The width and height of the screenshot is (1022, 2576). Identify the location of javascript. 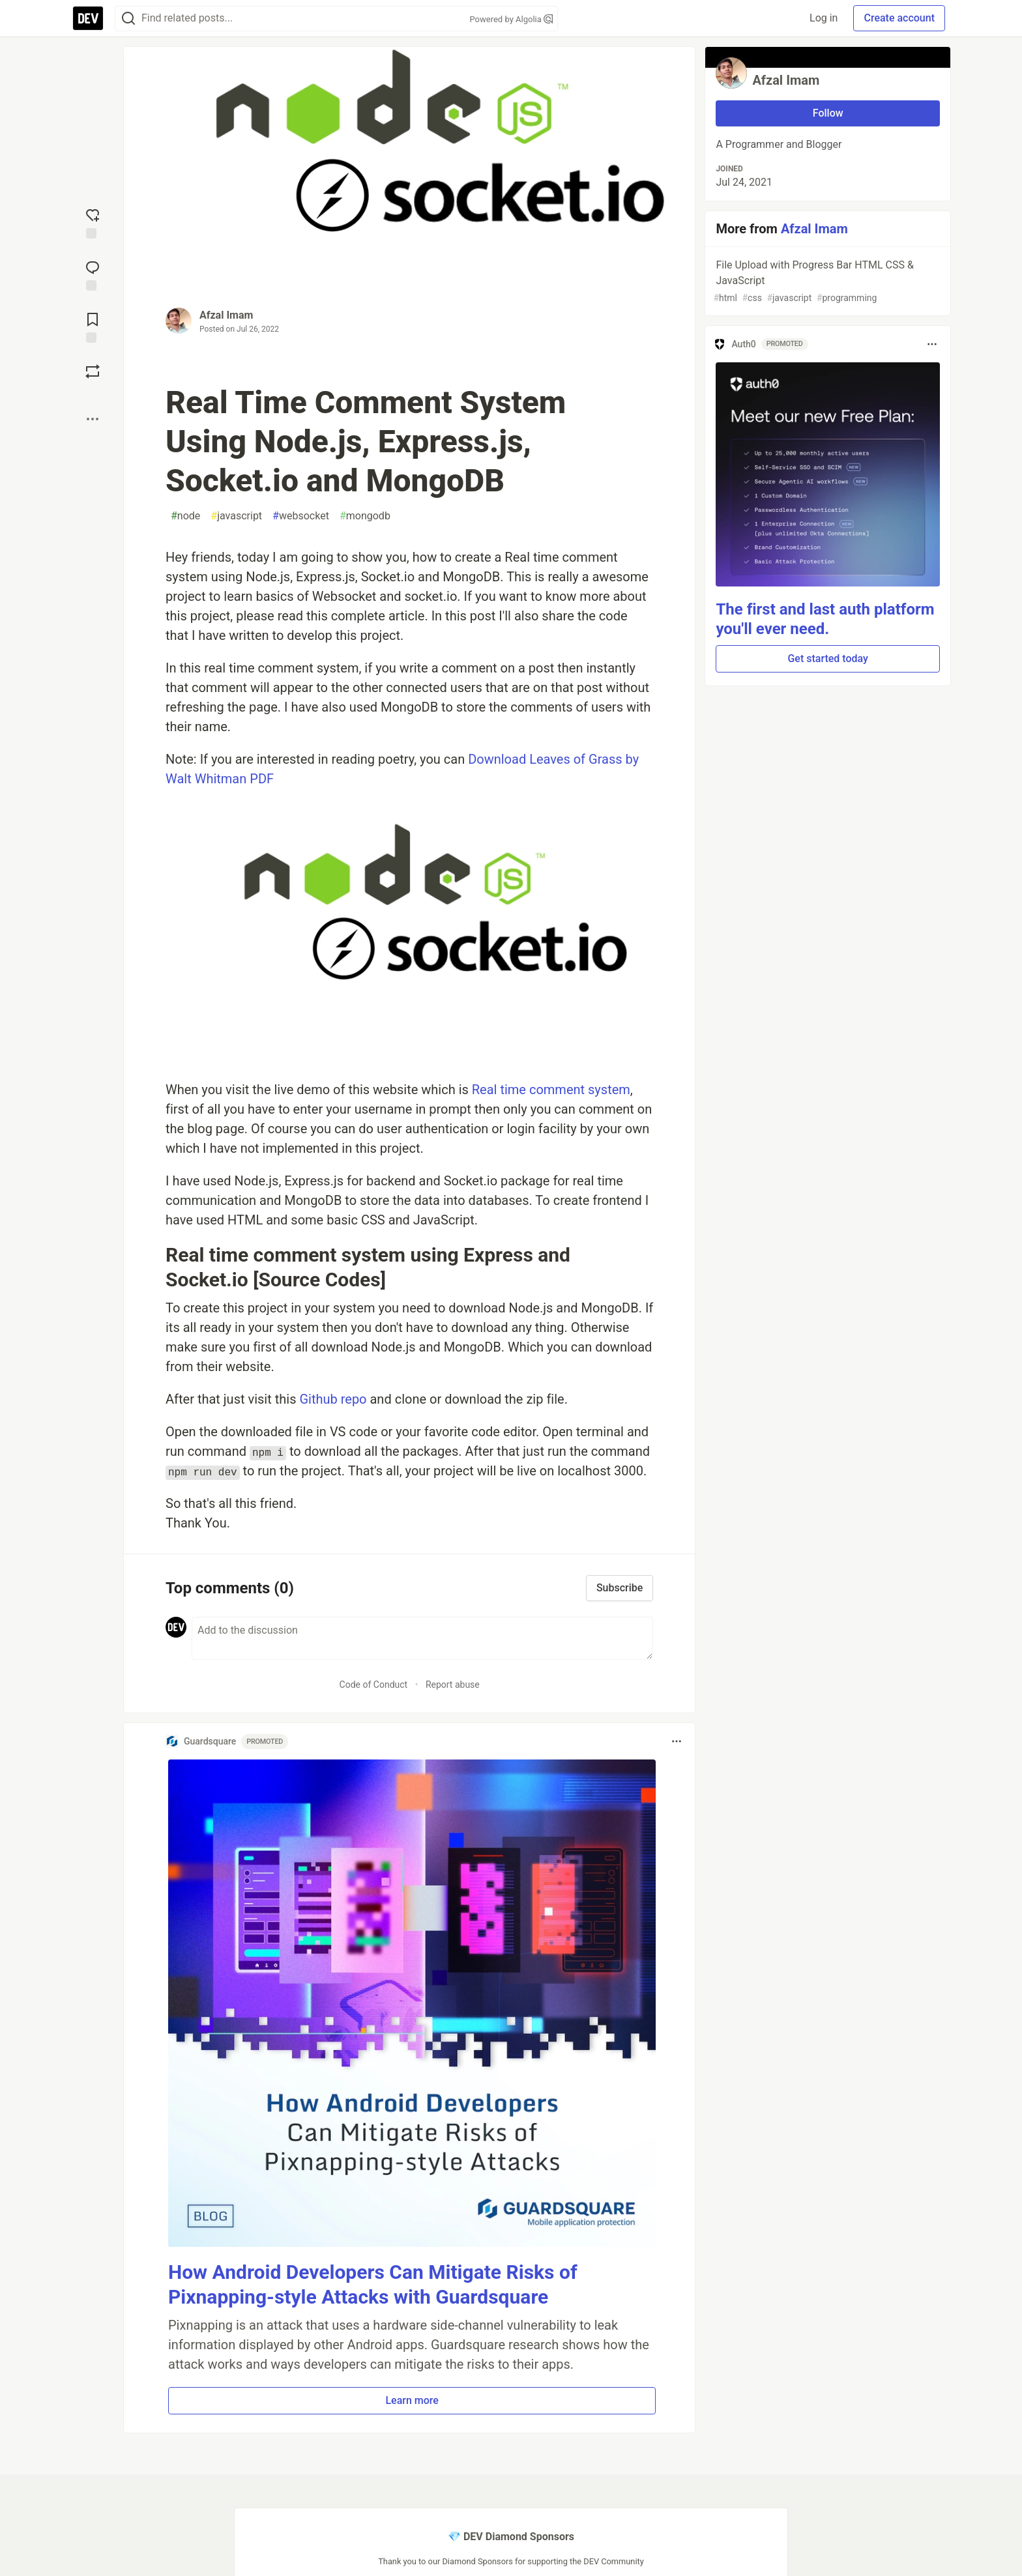
(236, 516).